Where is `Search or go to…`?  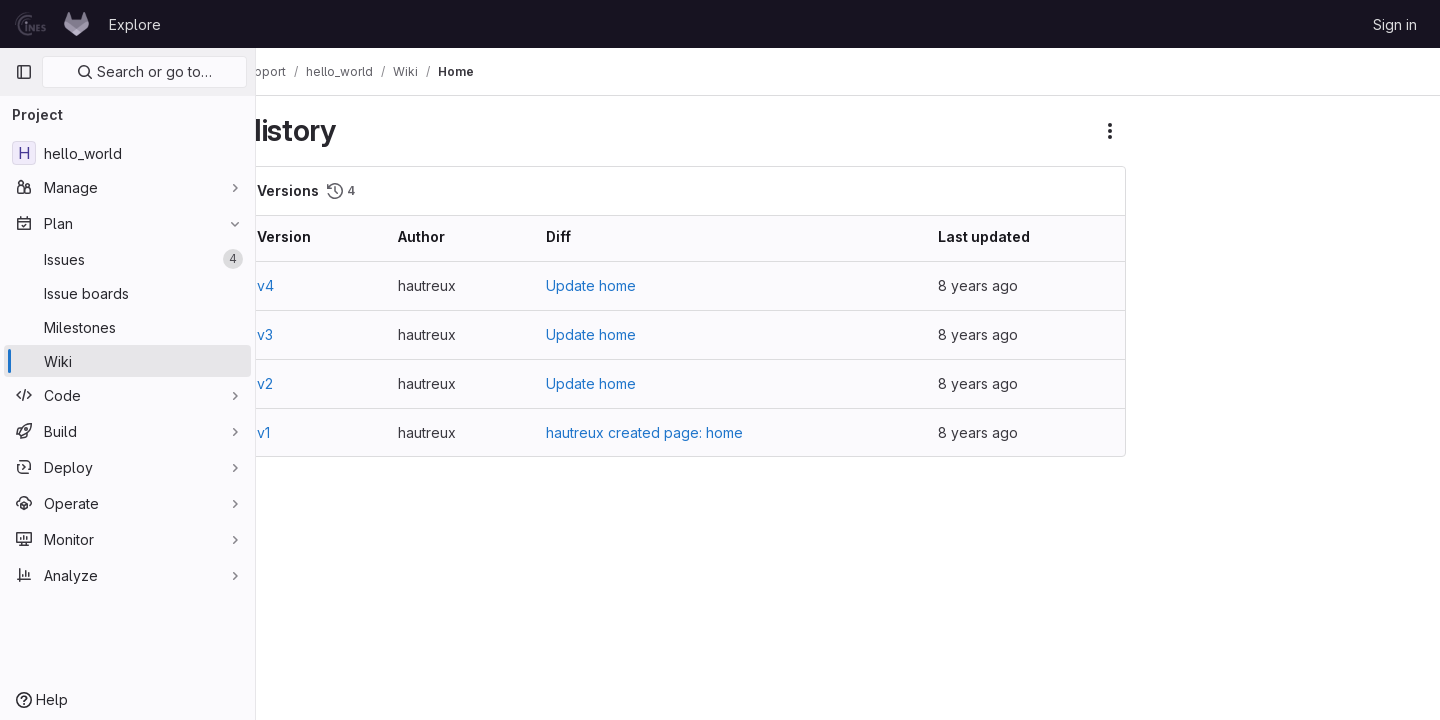
Search or go to… is located at coordinates (144, 71).